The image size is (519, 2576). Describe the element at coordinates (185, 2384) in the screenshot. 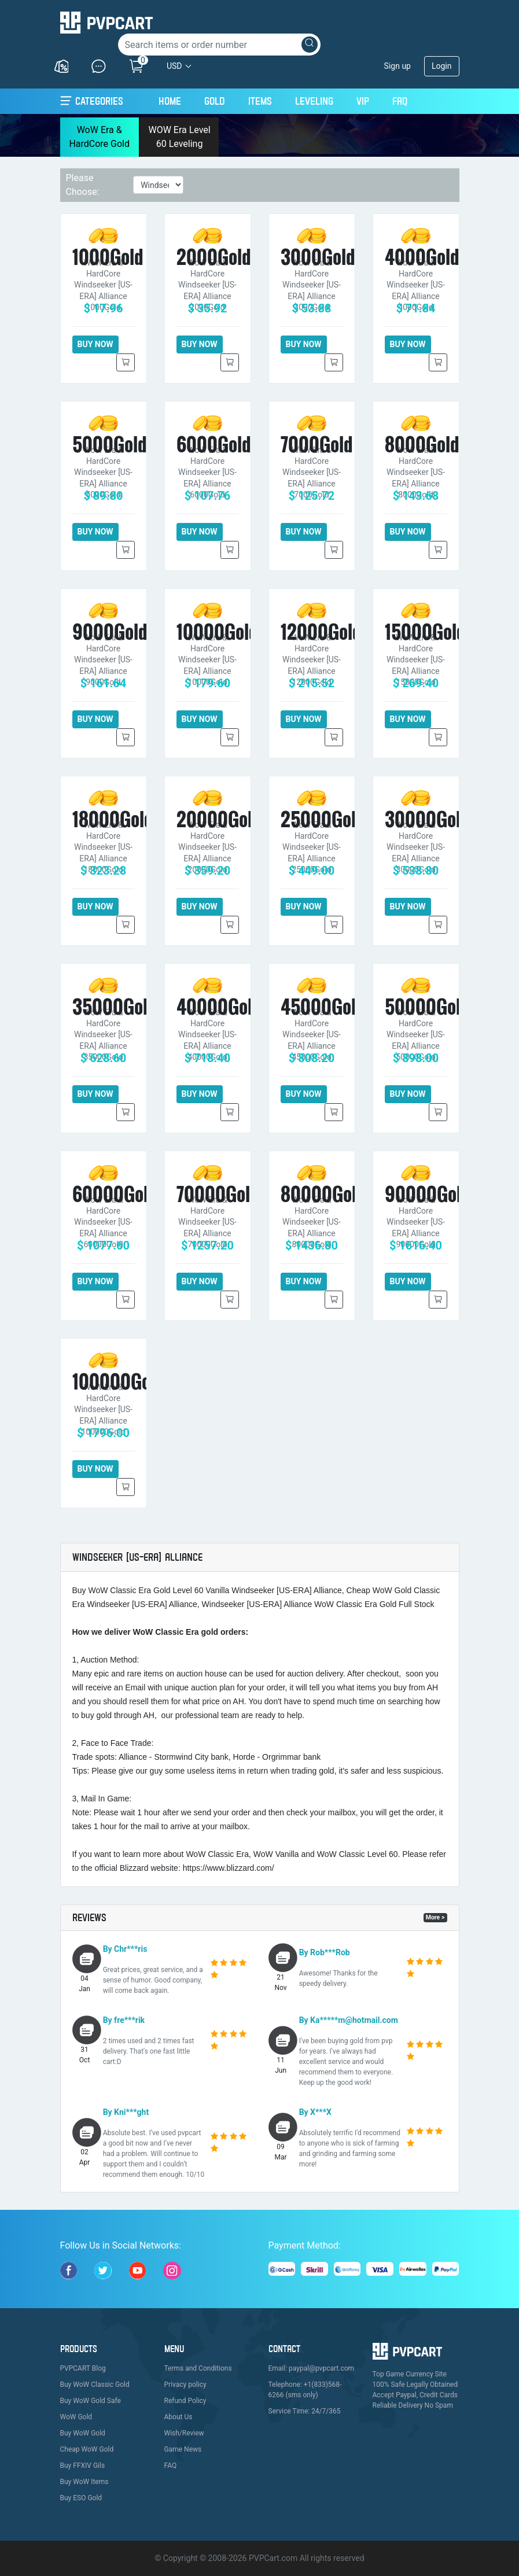

I see `Privacy policy` at that location.